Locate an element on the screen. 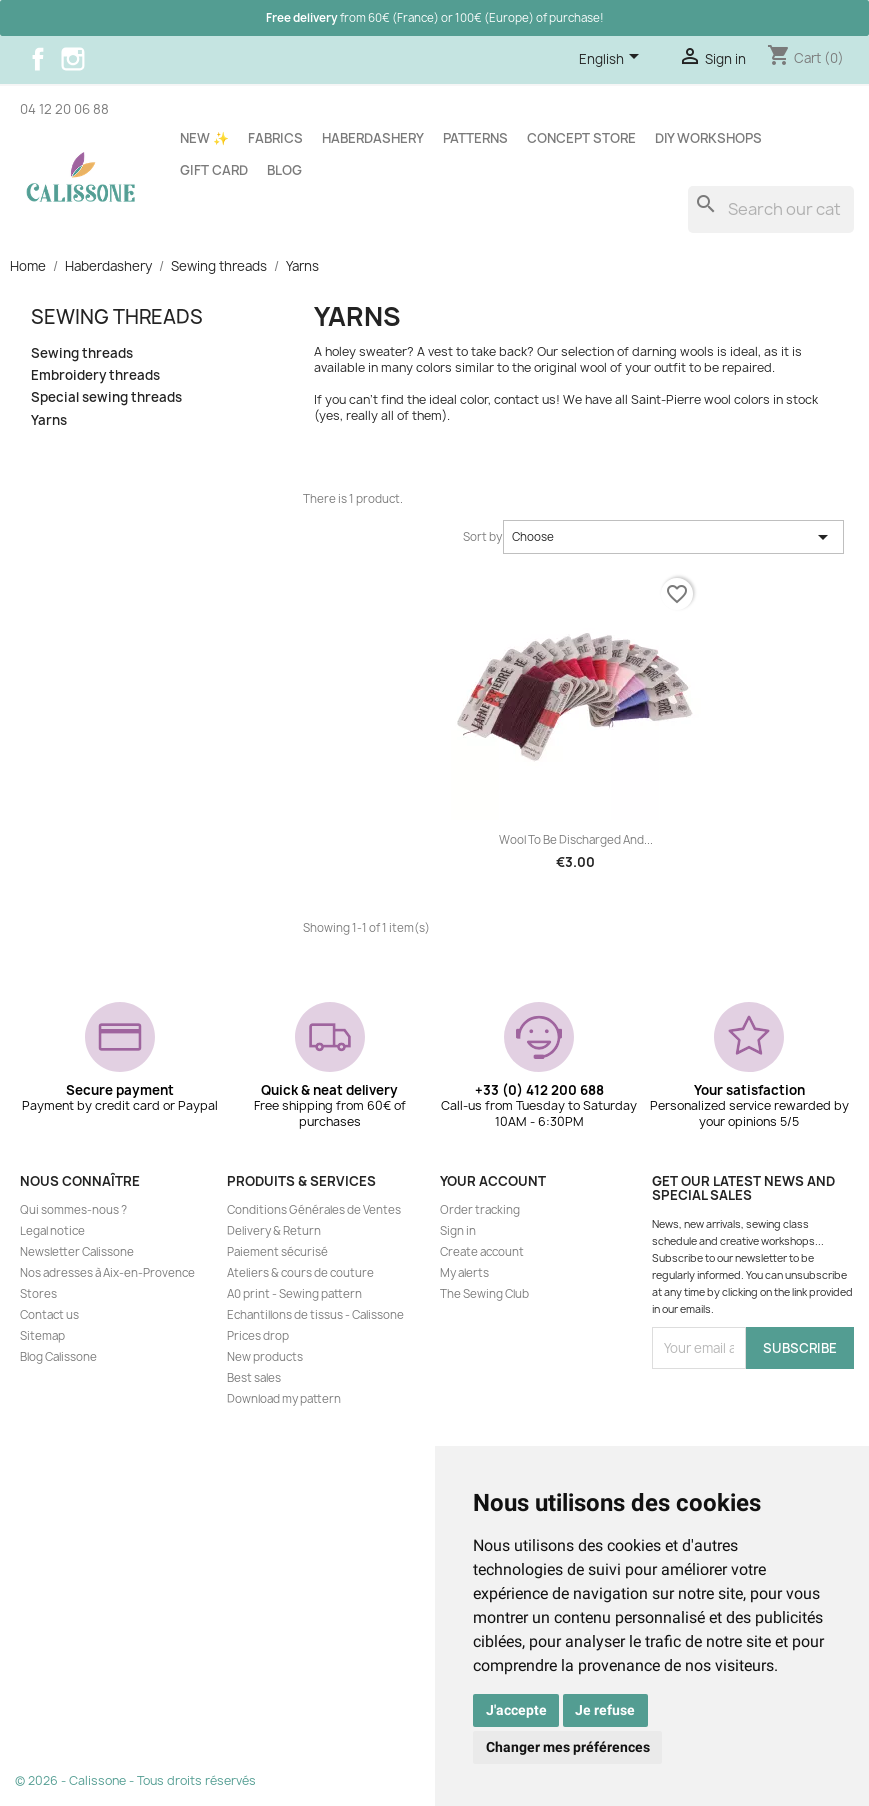 The height and width of the screenshot is (1806, 869). Sewing threads is located at coordinates (117, 317).